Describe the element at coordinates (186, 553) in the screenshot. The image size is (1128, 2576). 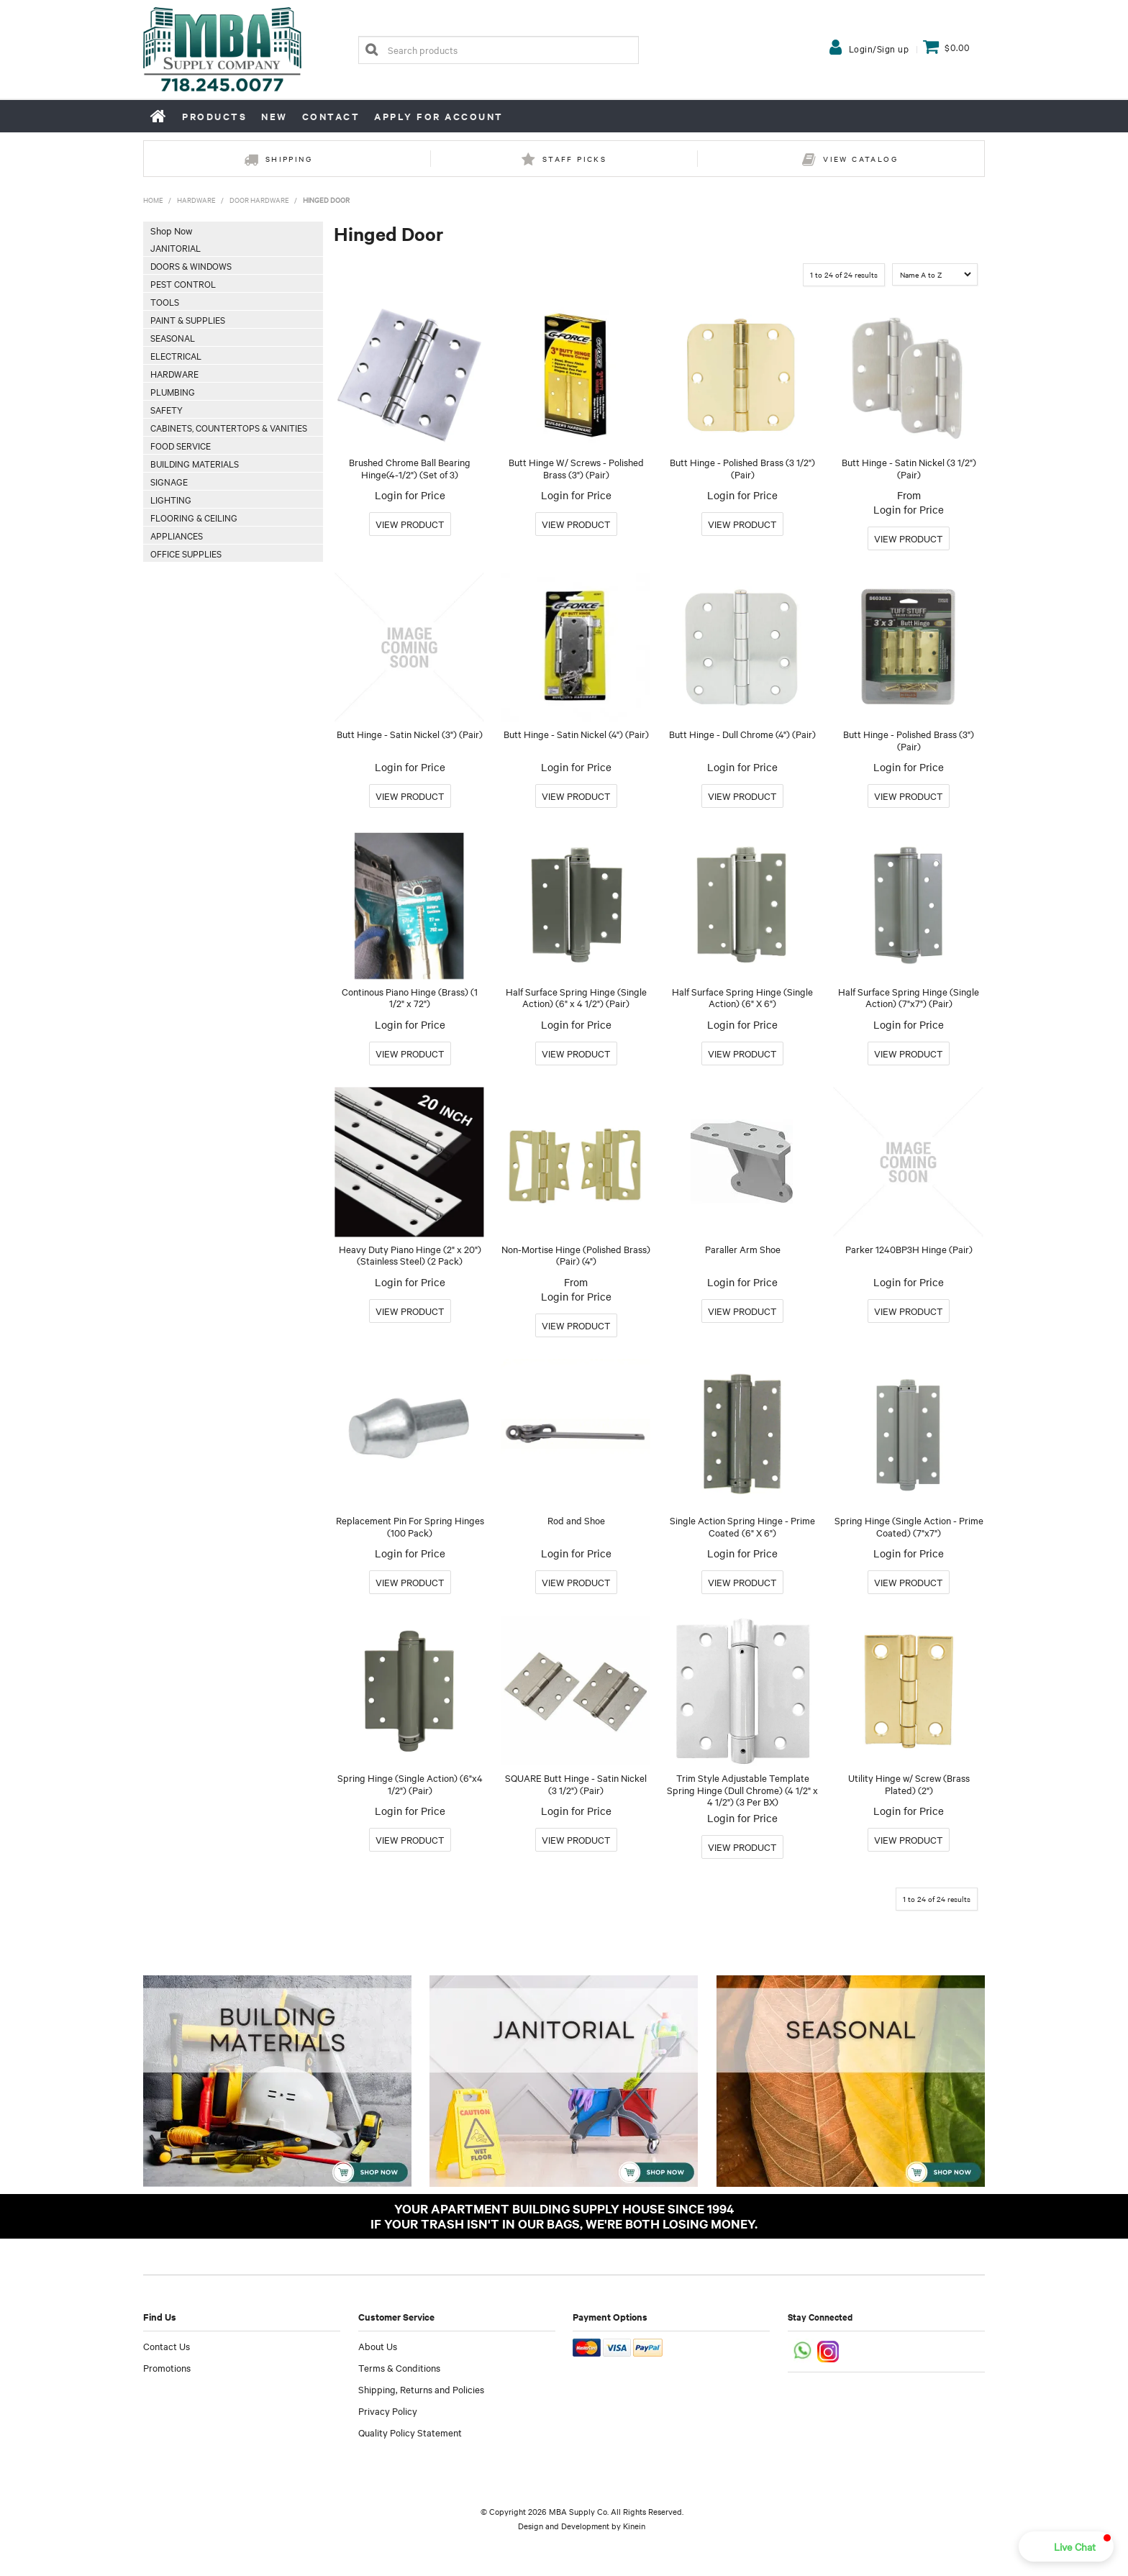
I see `Office Supplies [tab]` at that location.